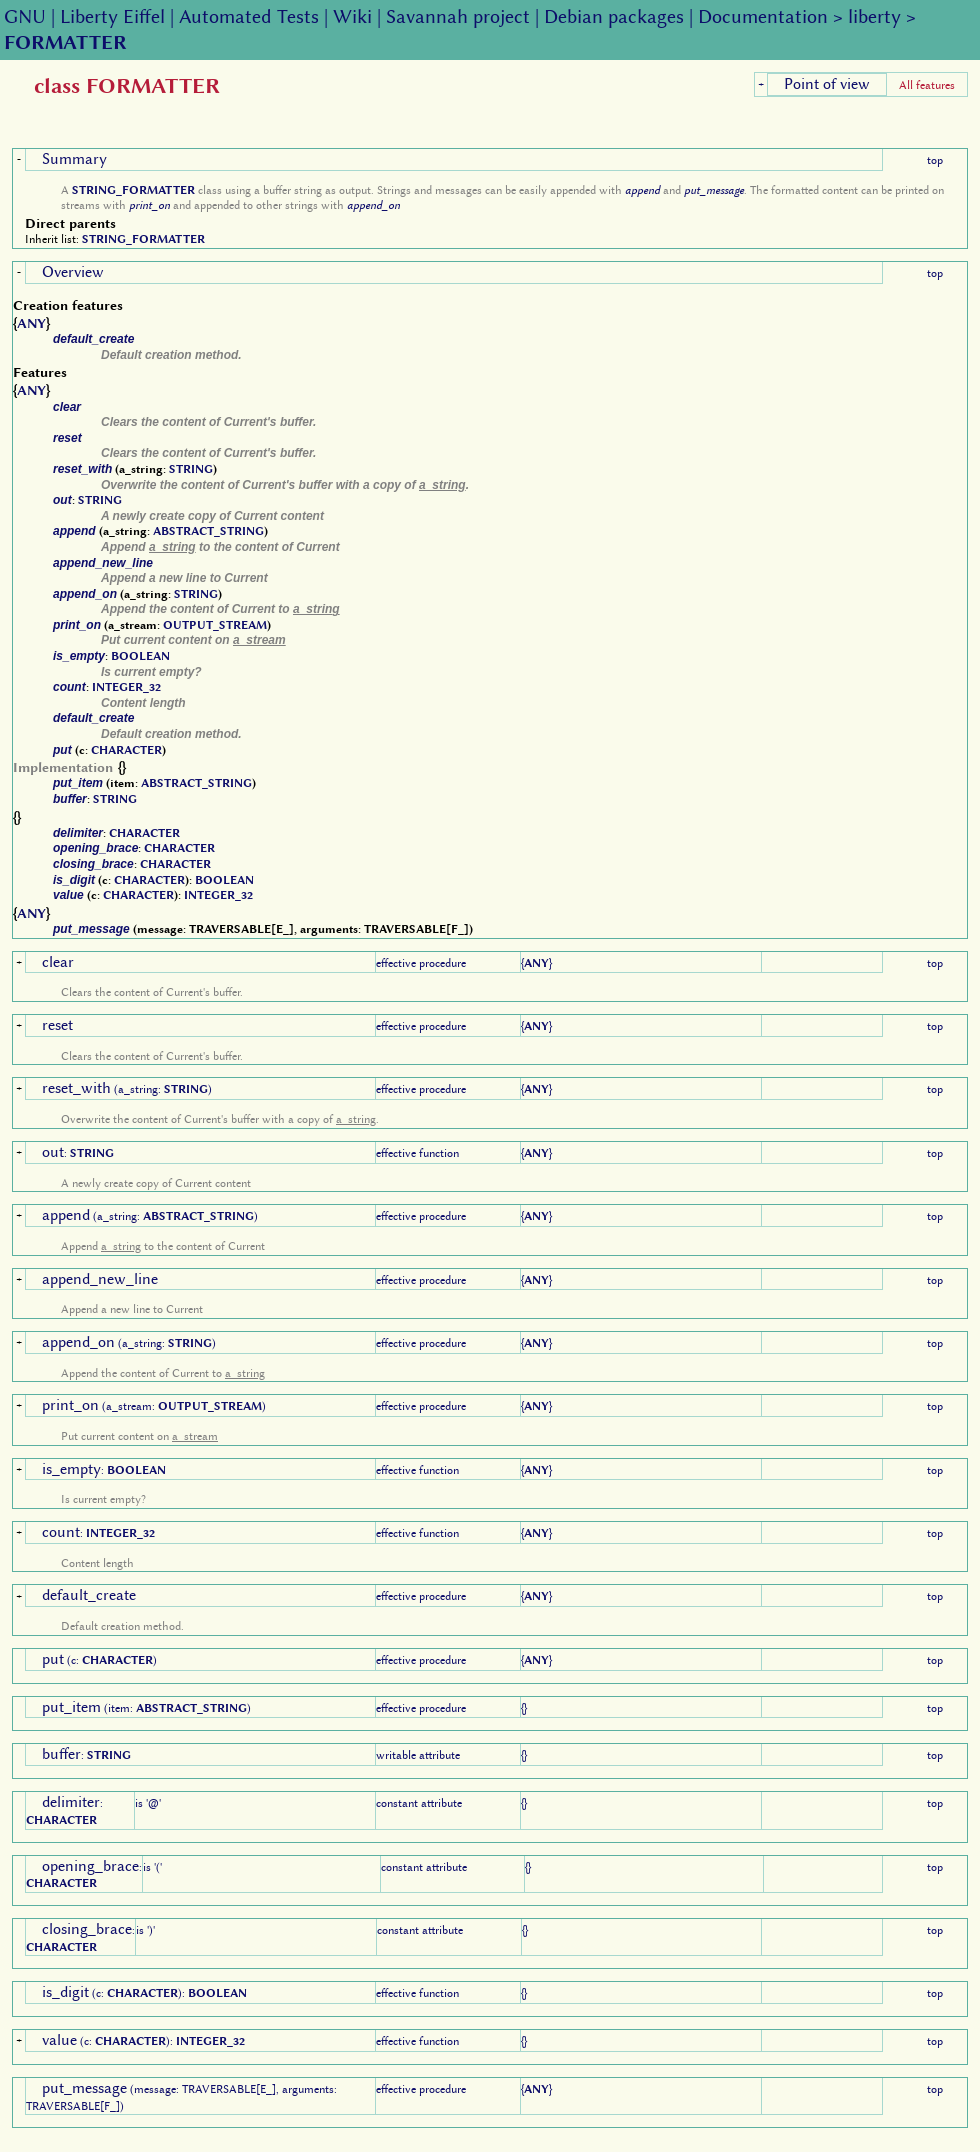 The height and width of the screenshot is (2152, 980). What do you see at coordinates (62, 750) in the screenshot?
I see `put` at bounding box center [62, 750].